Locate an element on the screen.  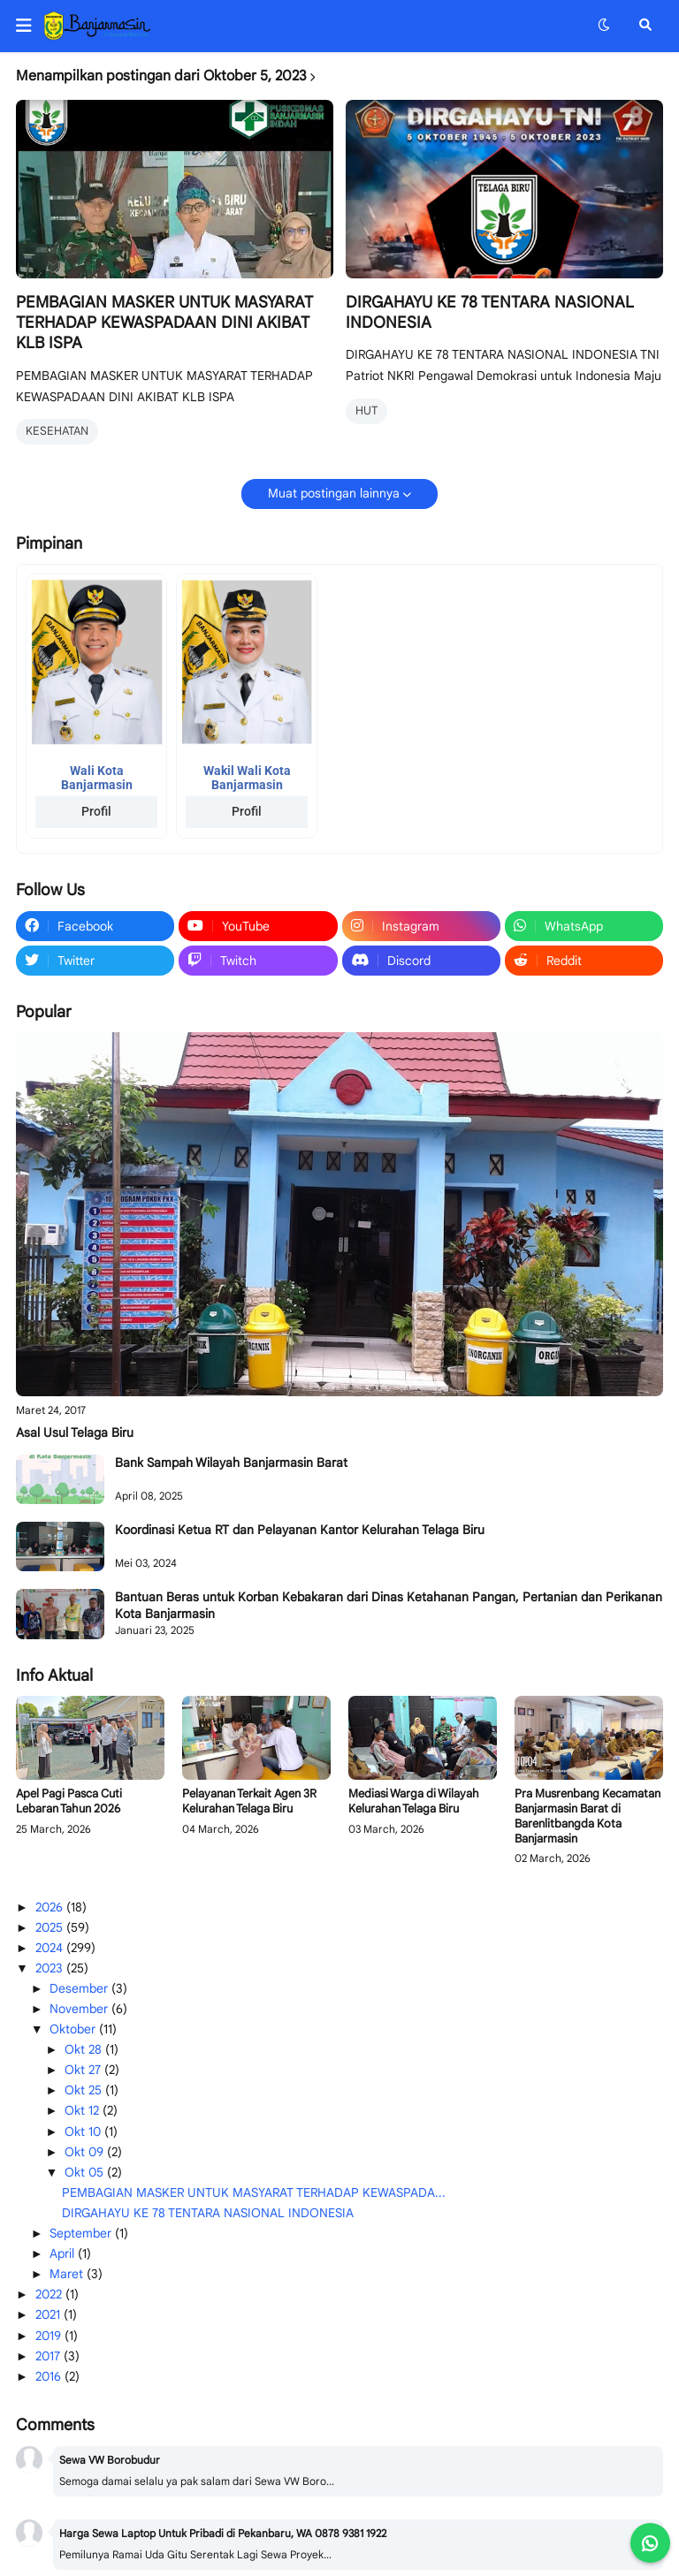
Bank Sampah Wilayah Banjarmasin Barat is located at coordinates (231, 1462).